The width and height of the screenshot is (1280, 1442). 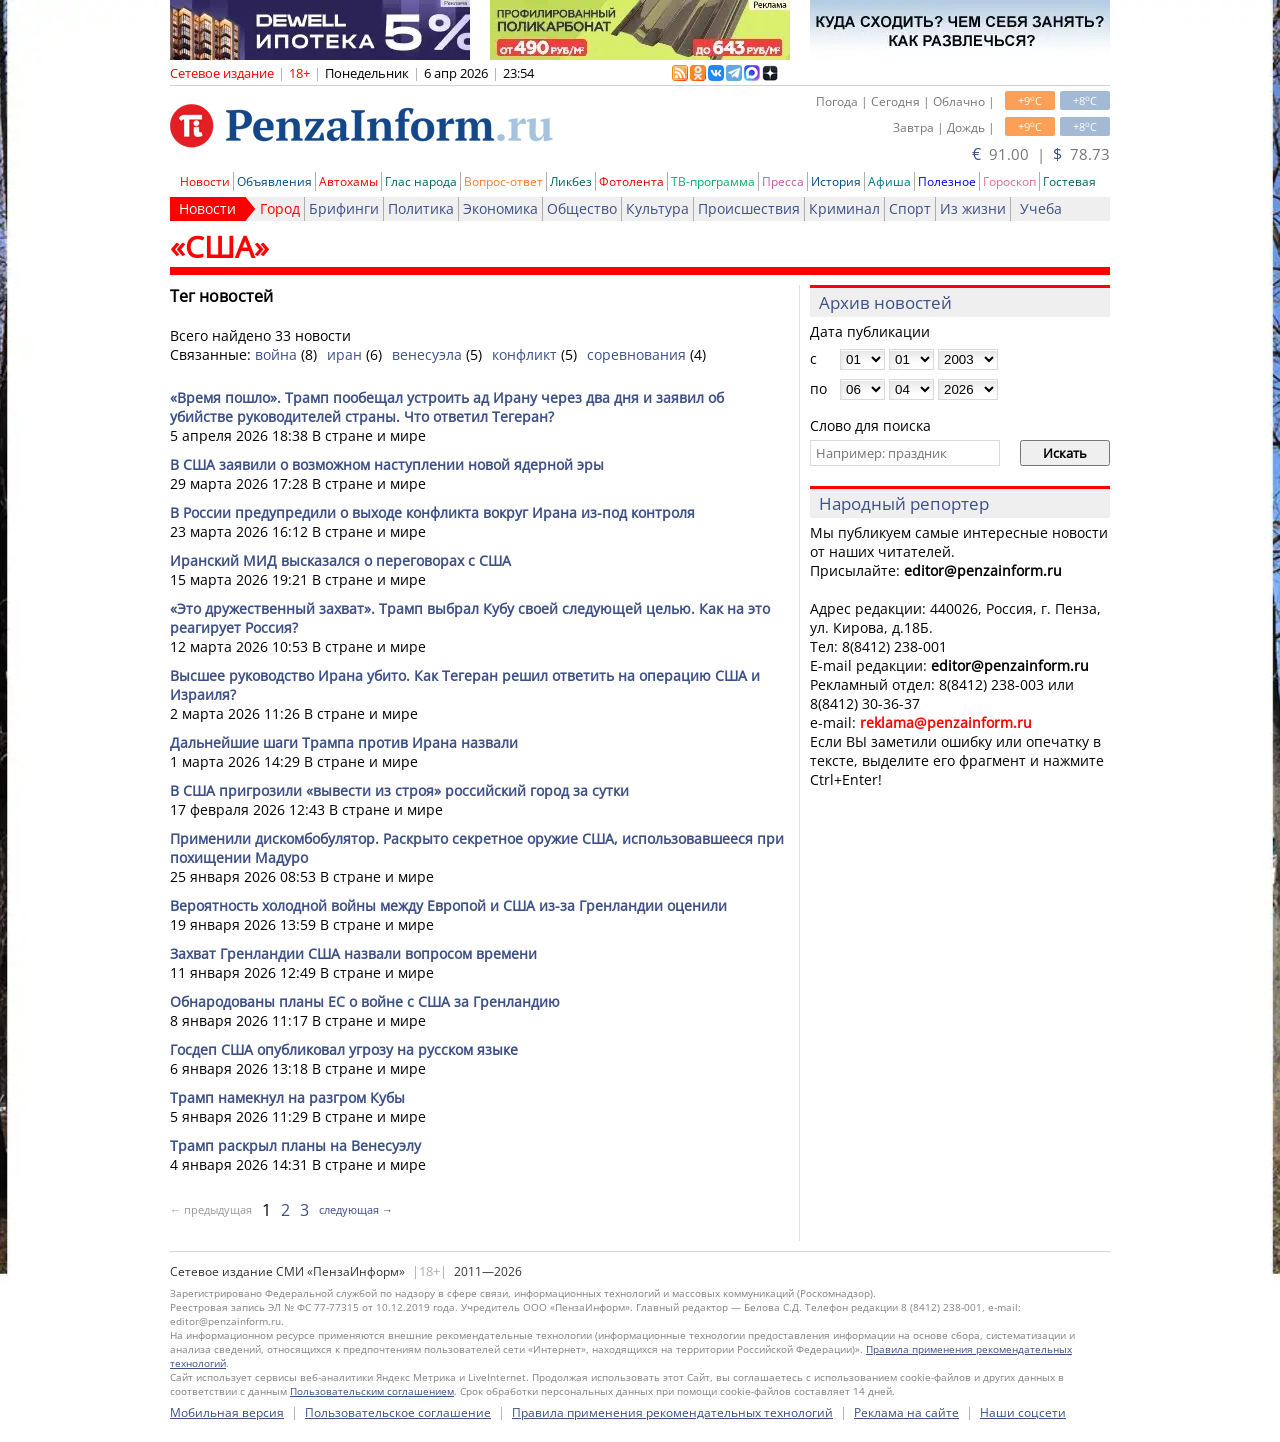 What do you see at coordinates (344, 354) in the screenshot?
I see `иран` at bounding box center [344, 354].